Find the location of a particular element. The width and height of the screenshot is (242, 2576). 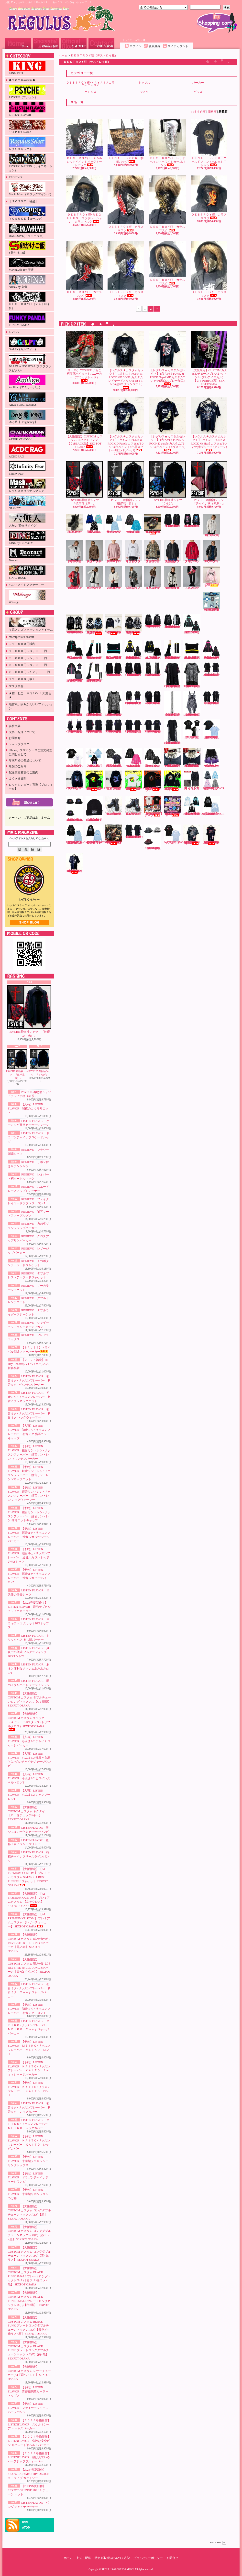

【大阪限定】CUSTOM カスタム VICIOUS トートバッグ【赤バラ×ブリーチ加工】SEX POT OSAKA is located at coordinates (113, 835).